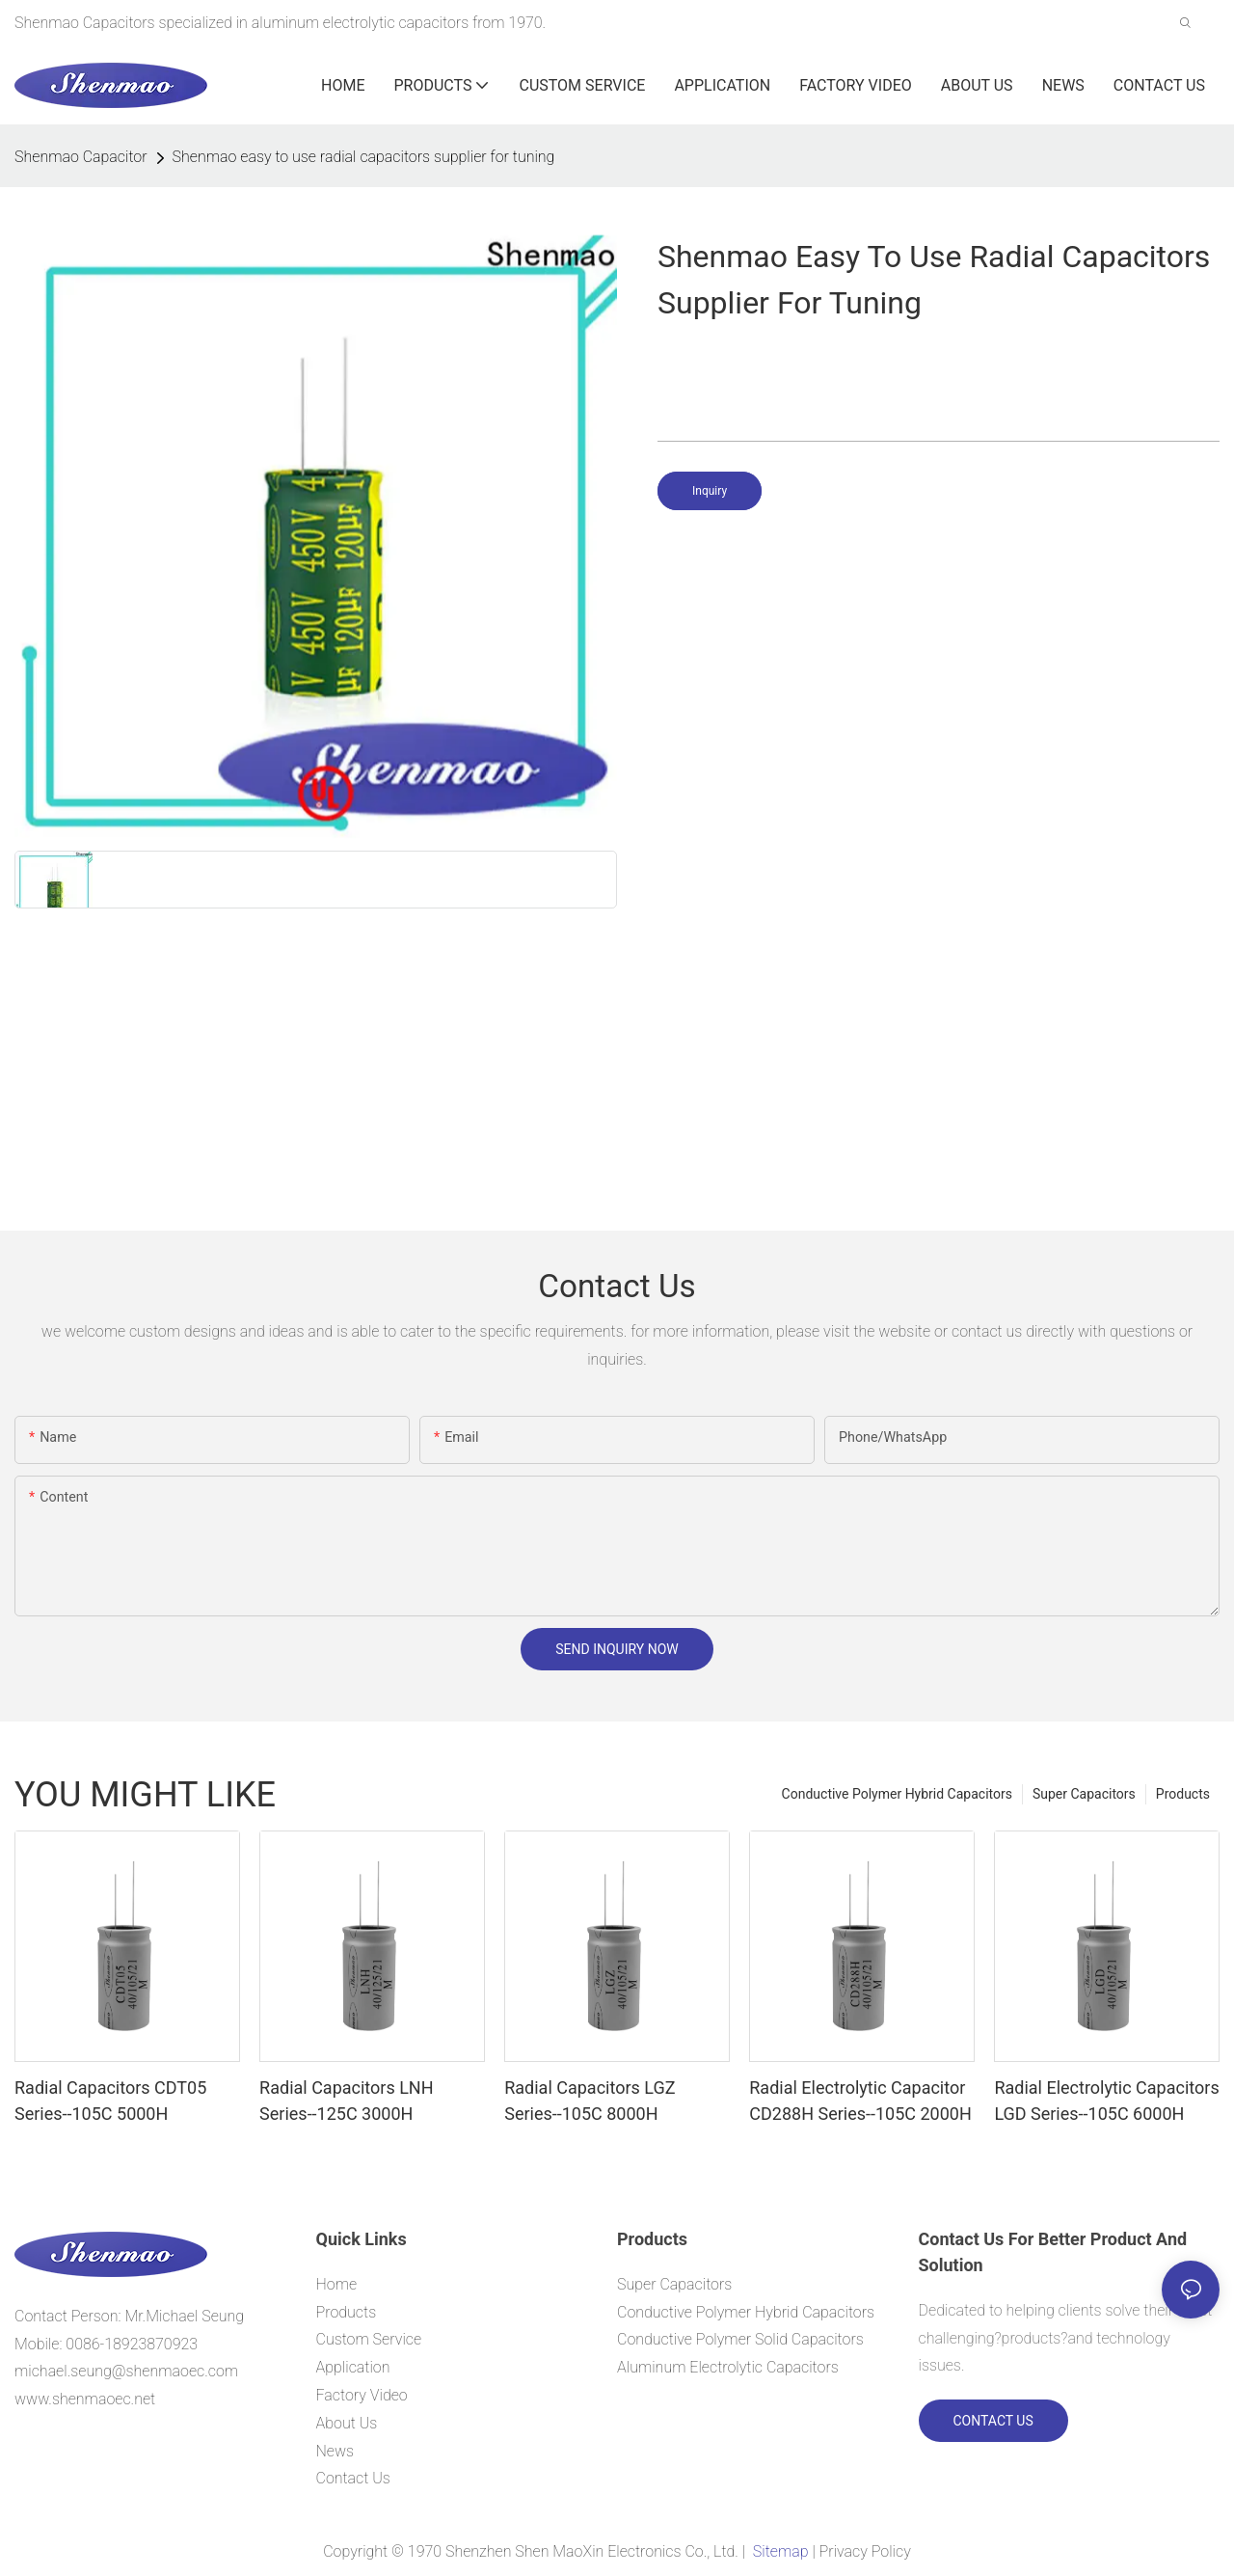 The image size is (1234, 2576). Describe the element at coordinates (897, 1794) in the screenshot. I see `Conductive Polymer Hybrid Capacitors` at that location.